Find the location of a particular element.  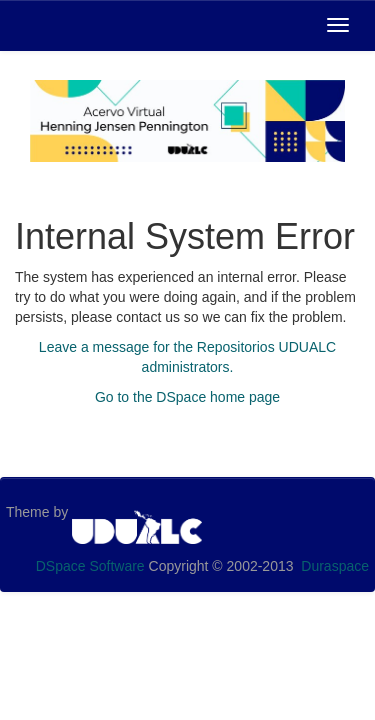

Duraspace is located at coordinates (335, 566).